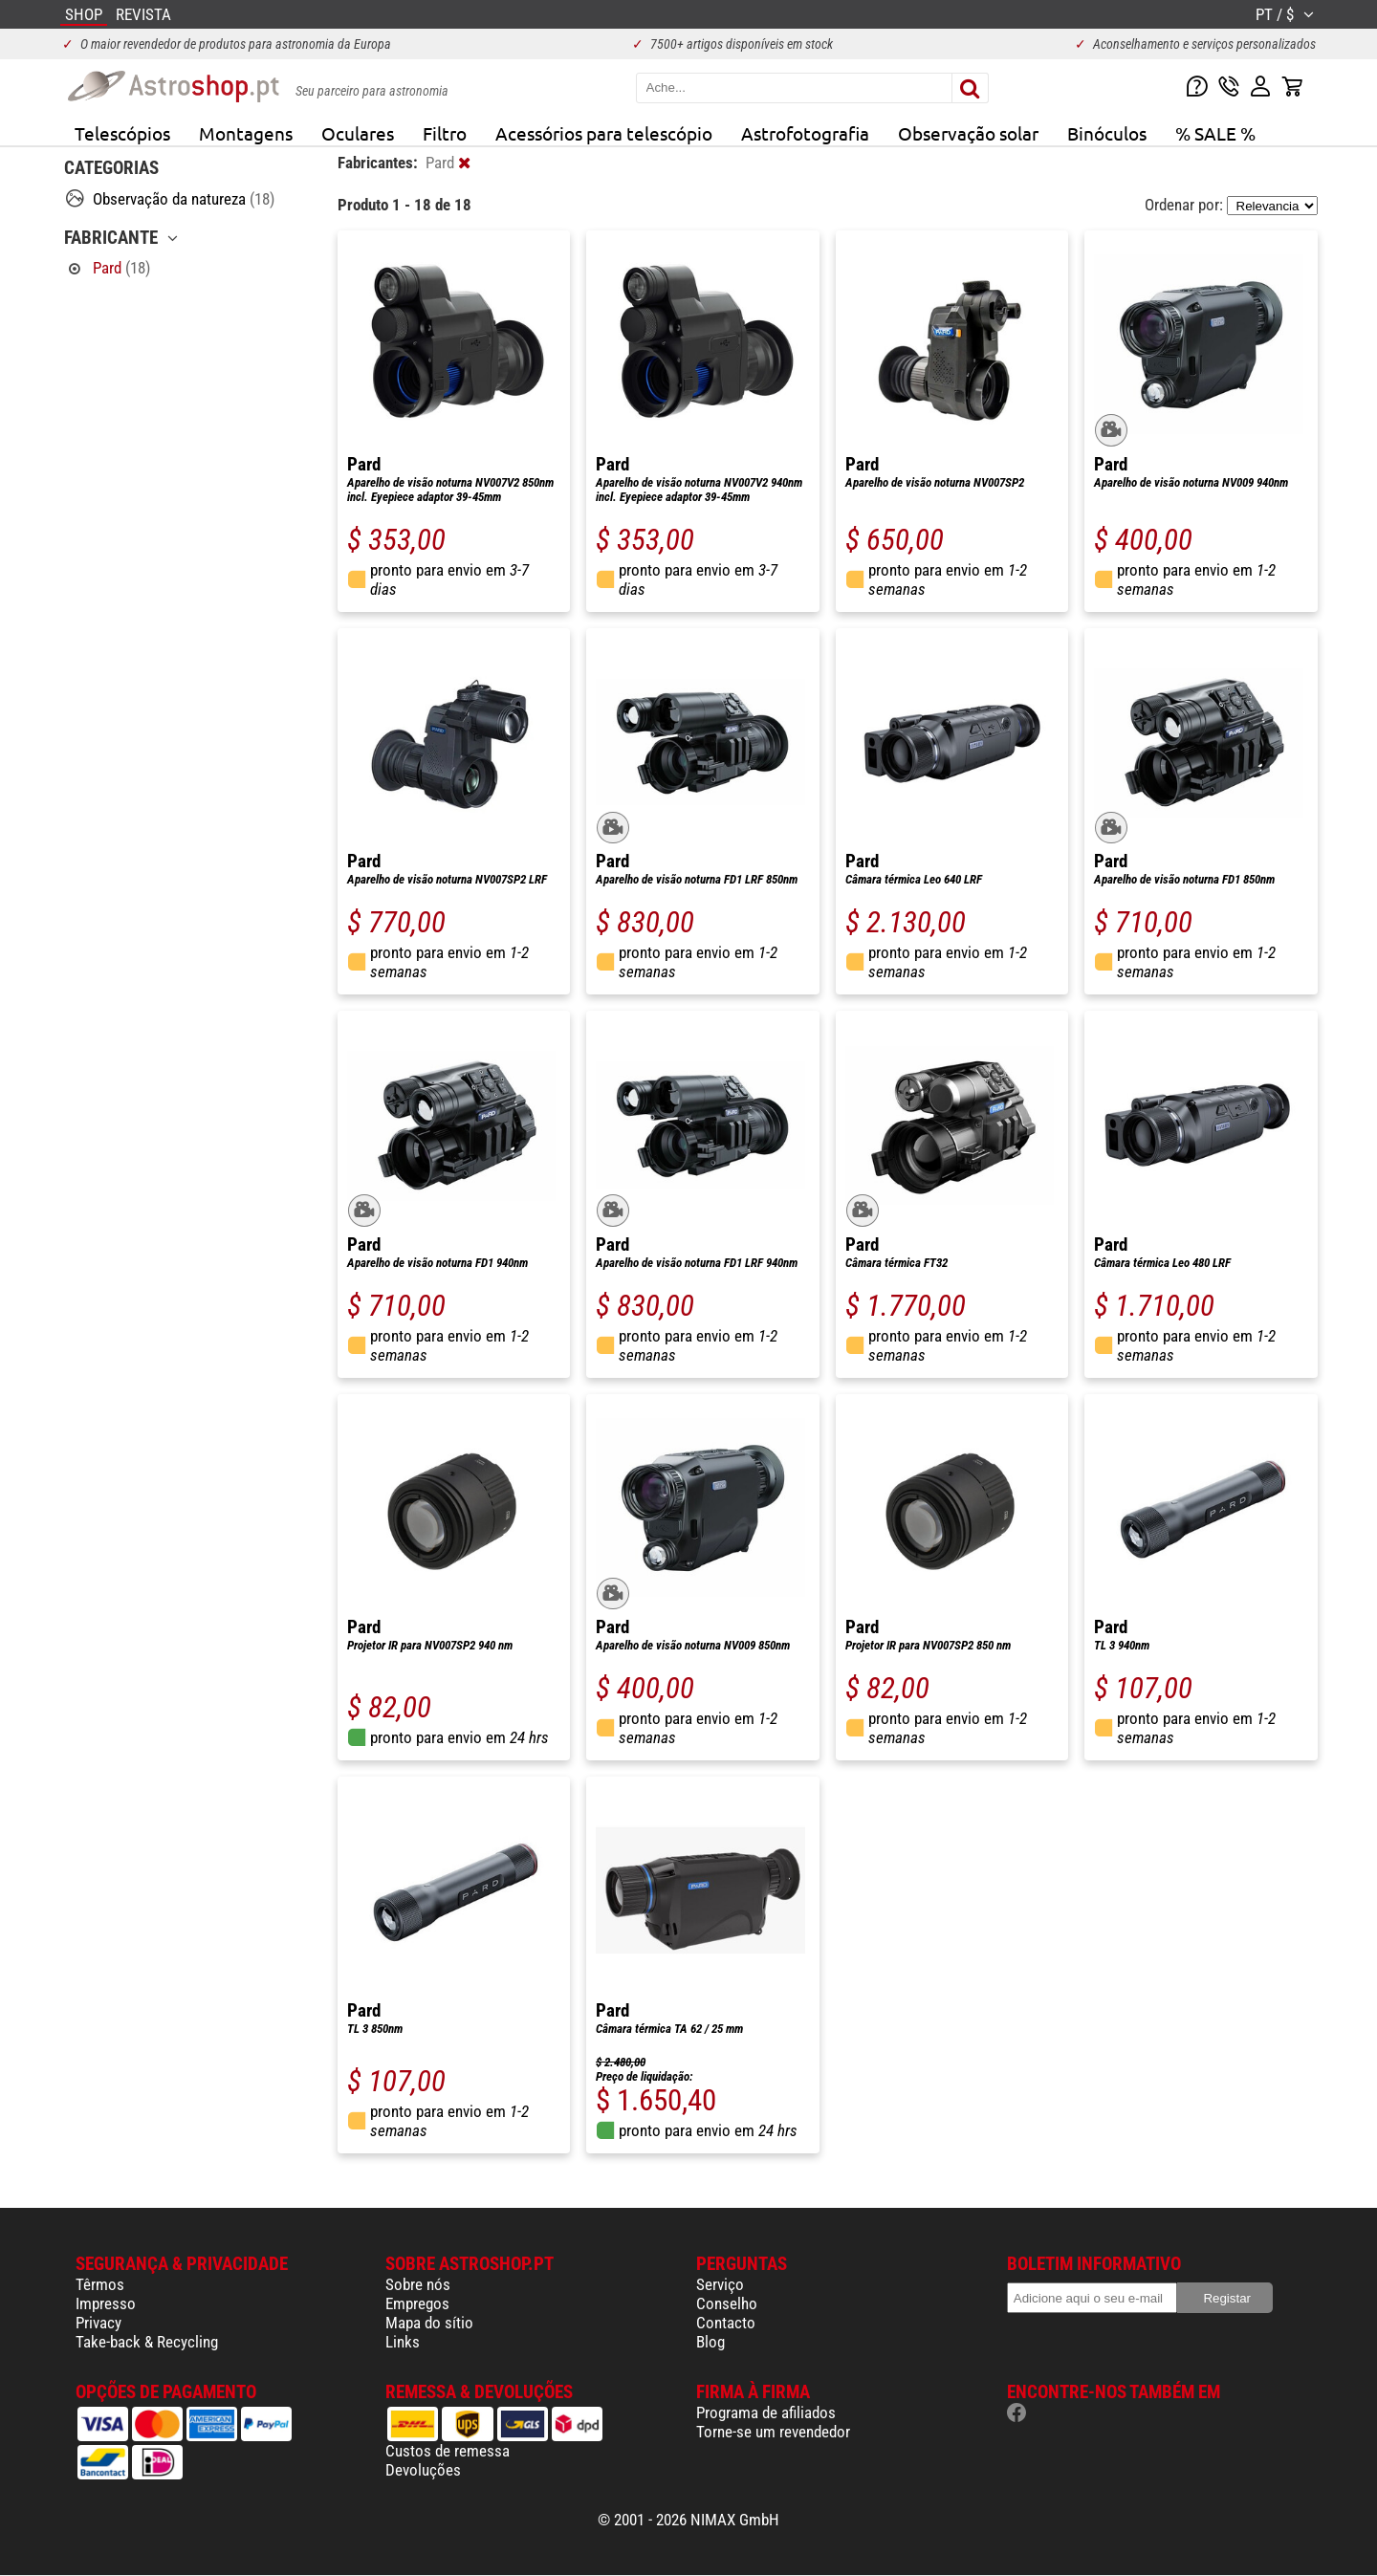  I want to click on Programa de afiliados, so click(766, 2412).